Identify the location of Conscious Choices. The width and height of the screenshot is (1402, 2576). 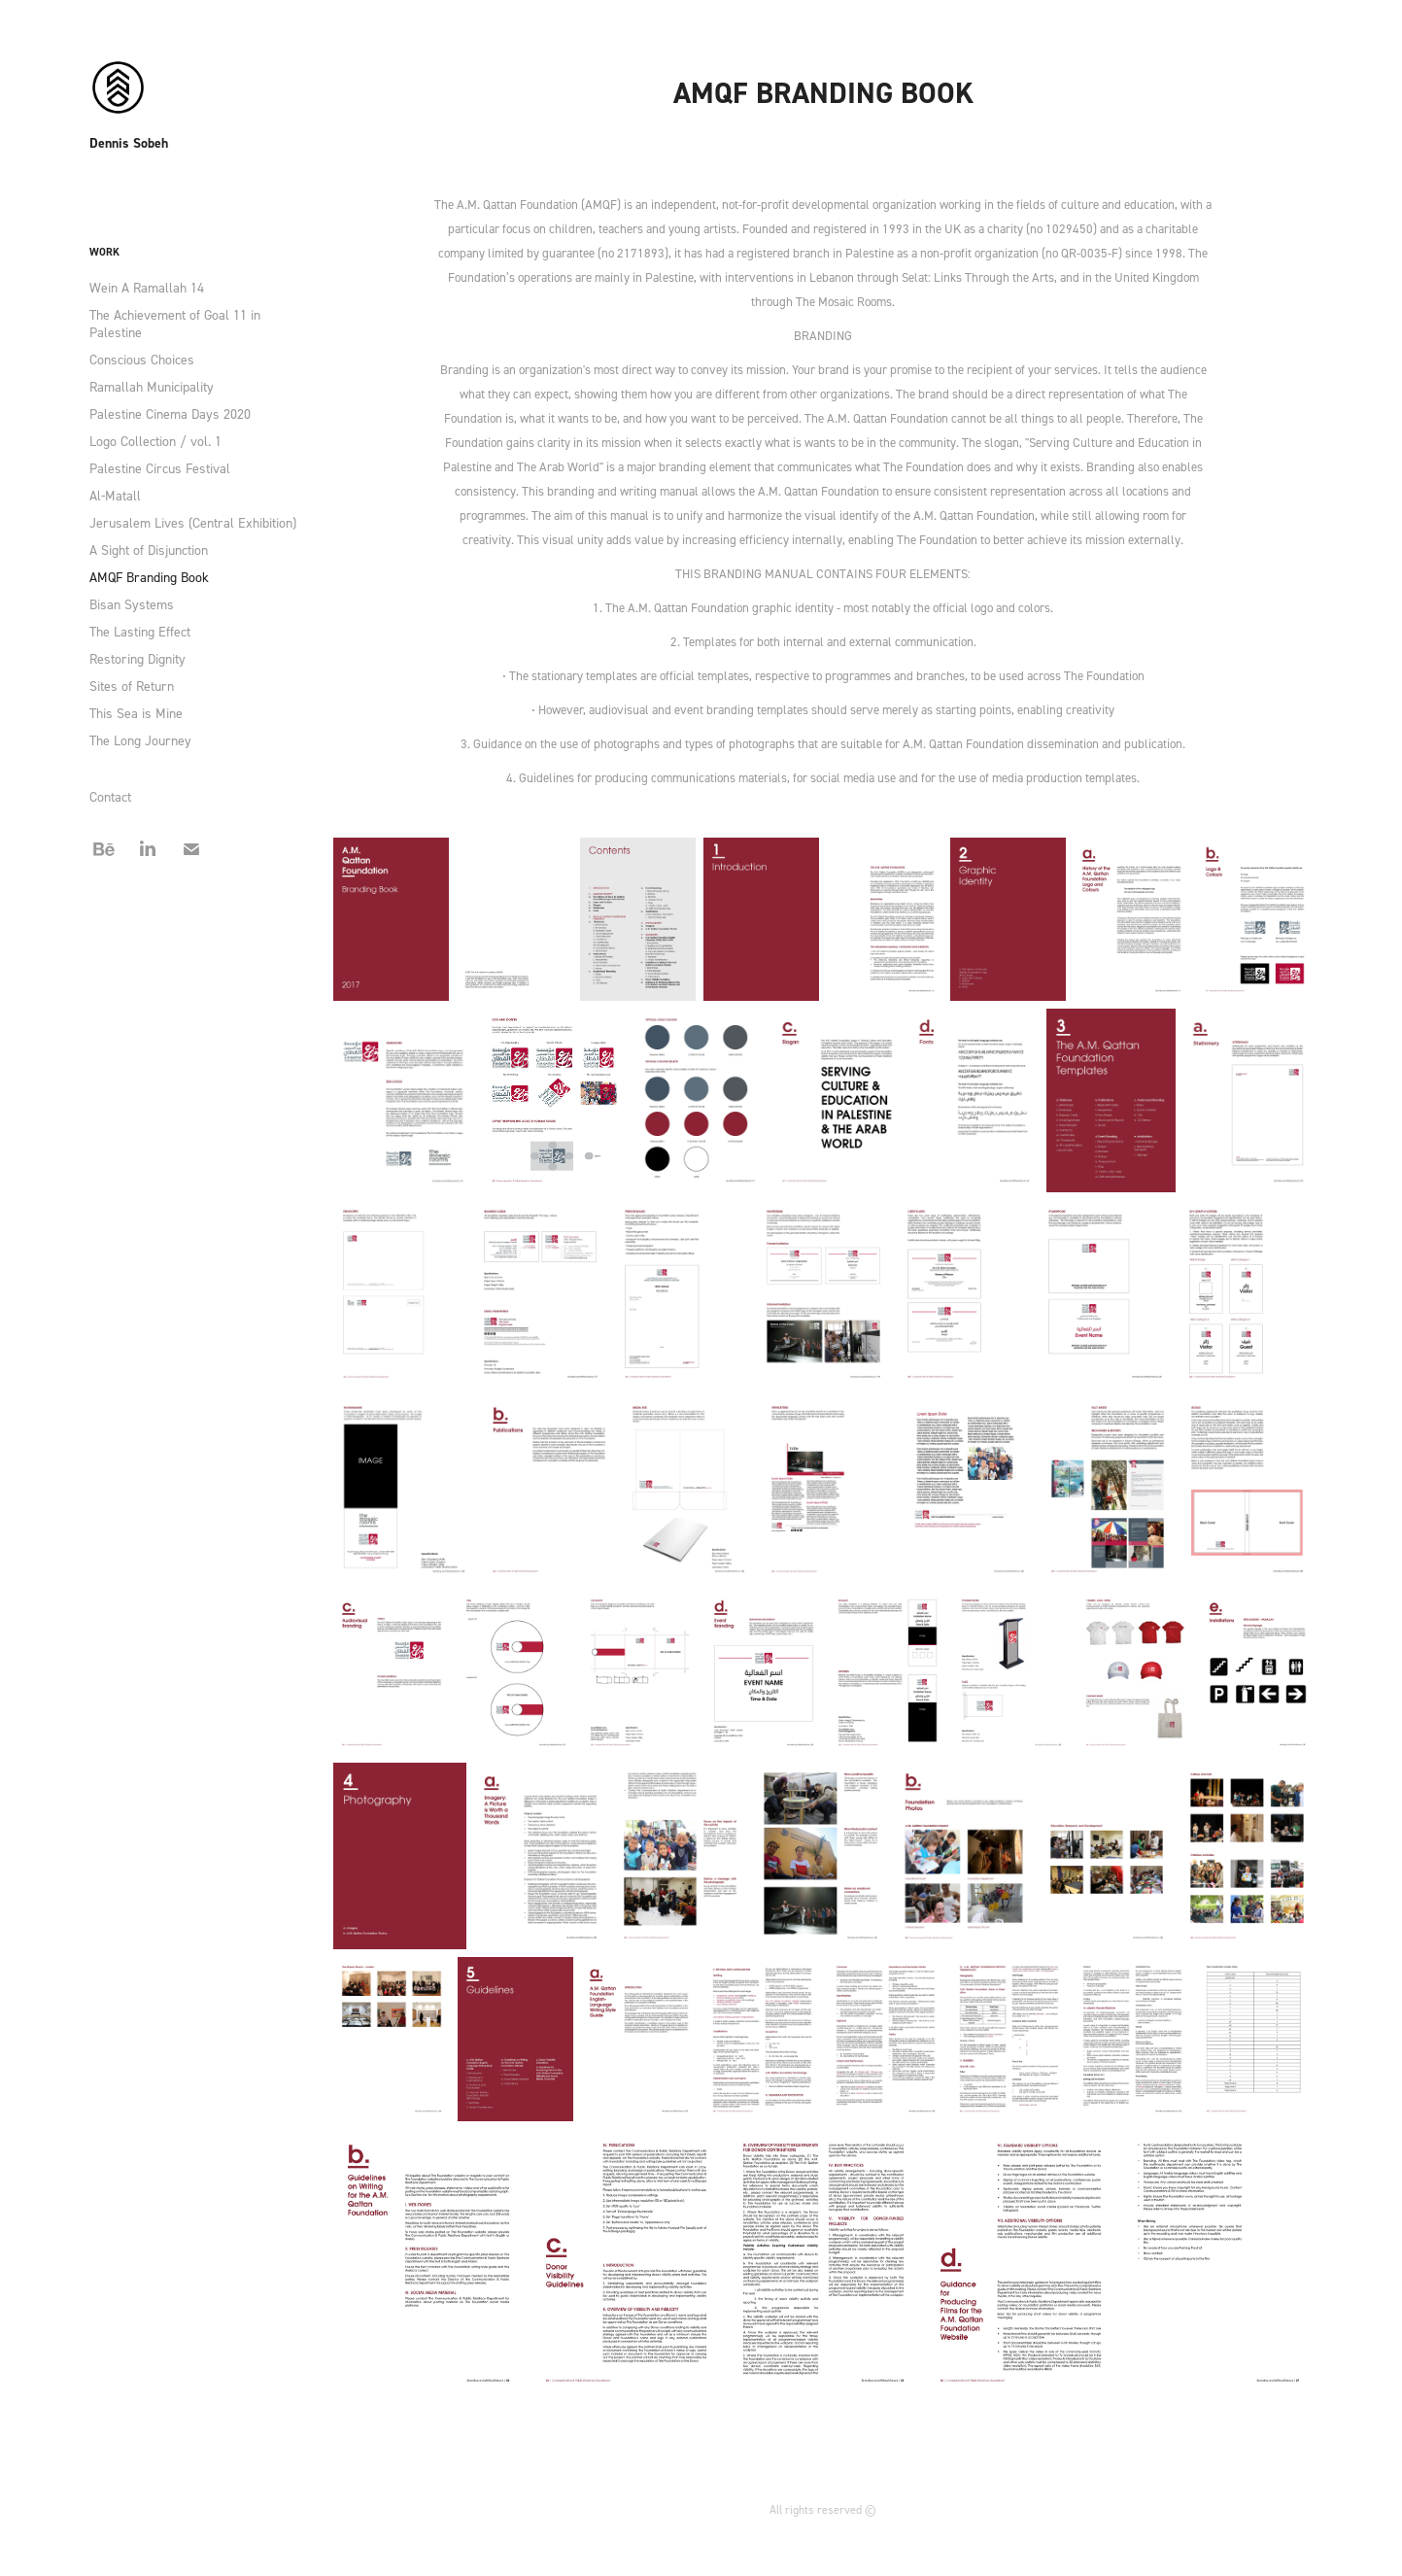
(141, 359).